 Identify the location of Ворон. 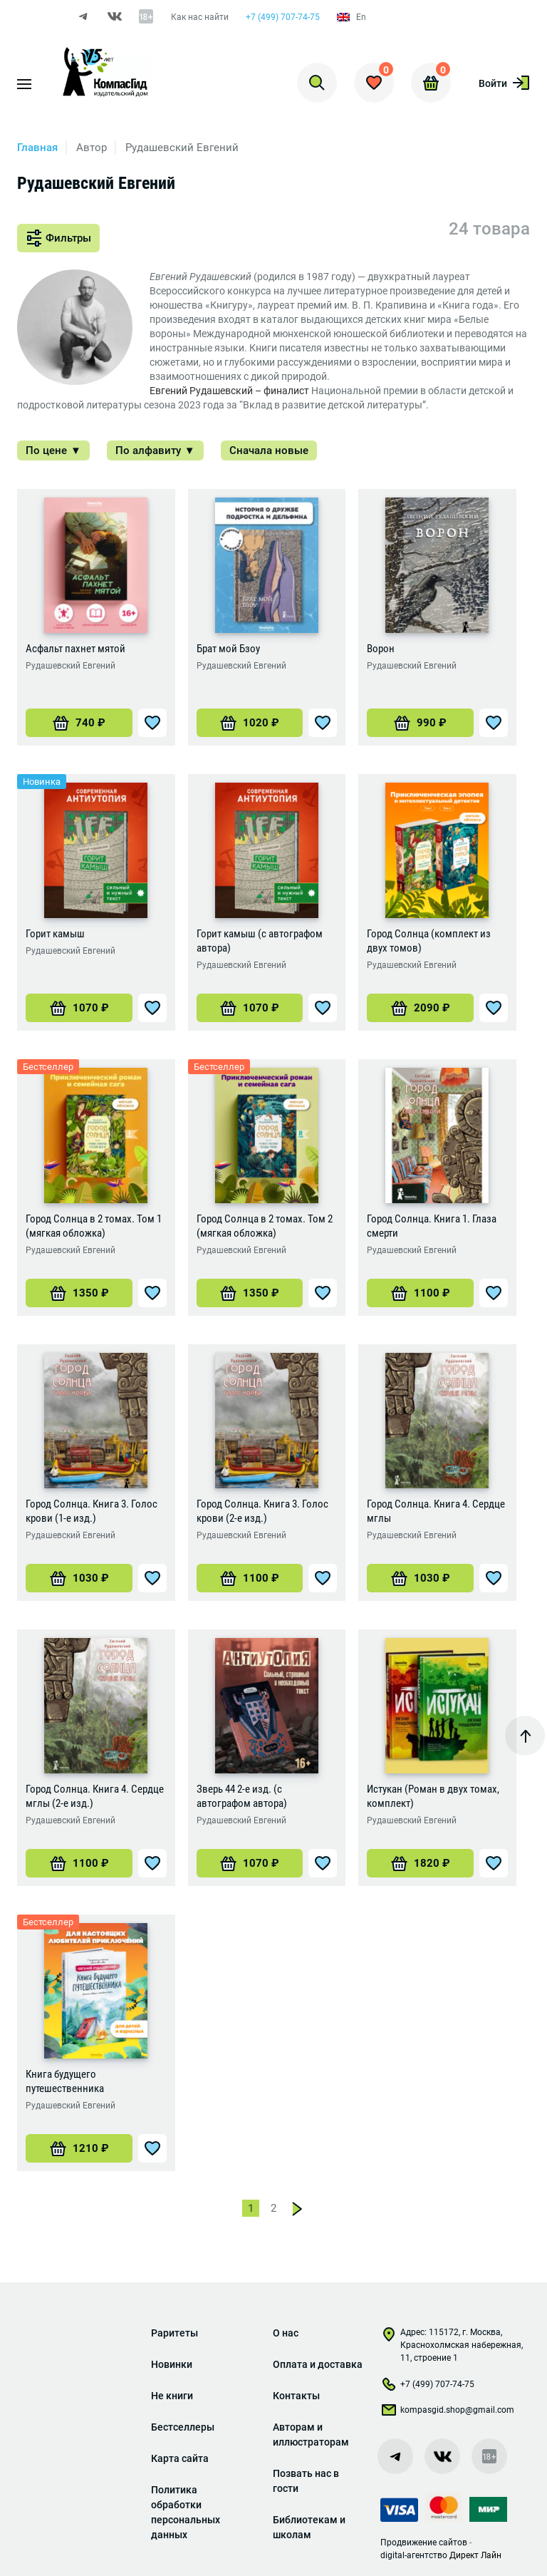
(381, 650).